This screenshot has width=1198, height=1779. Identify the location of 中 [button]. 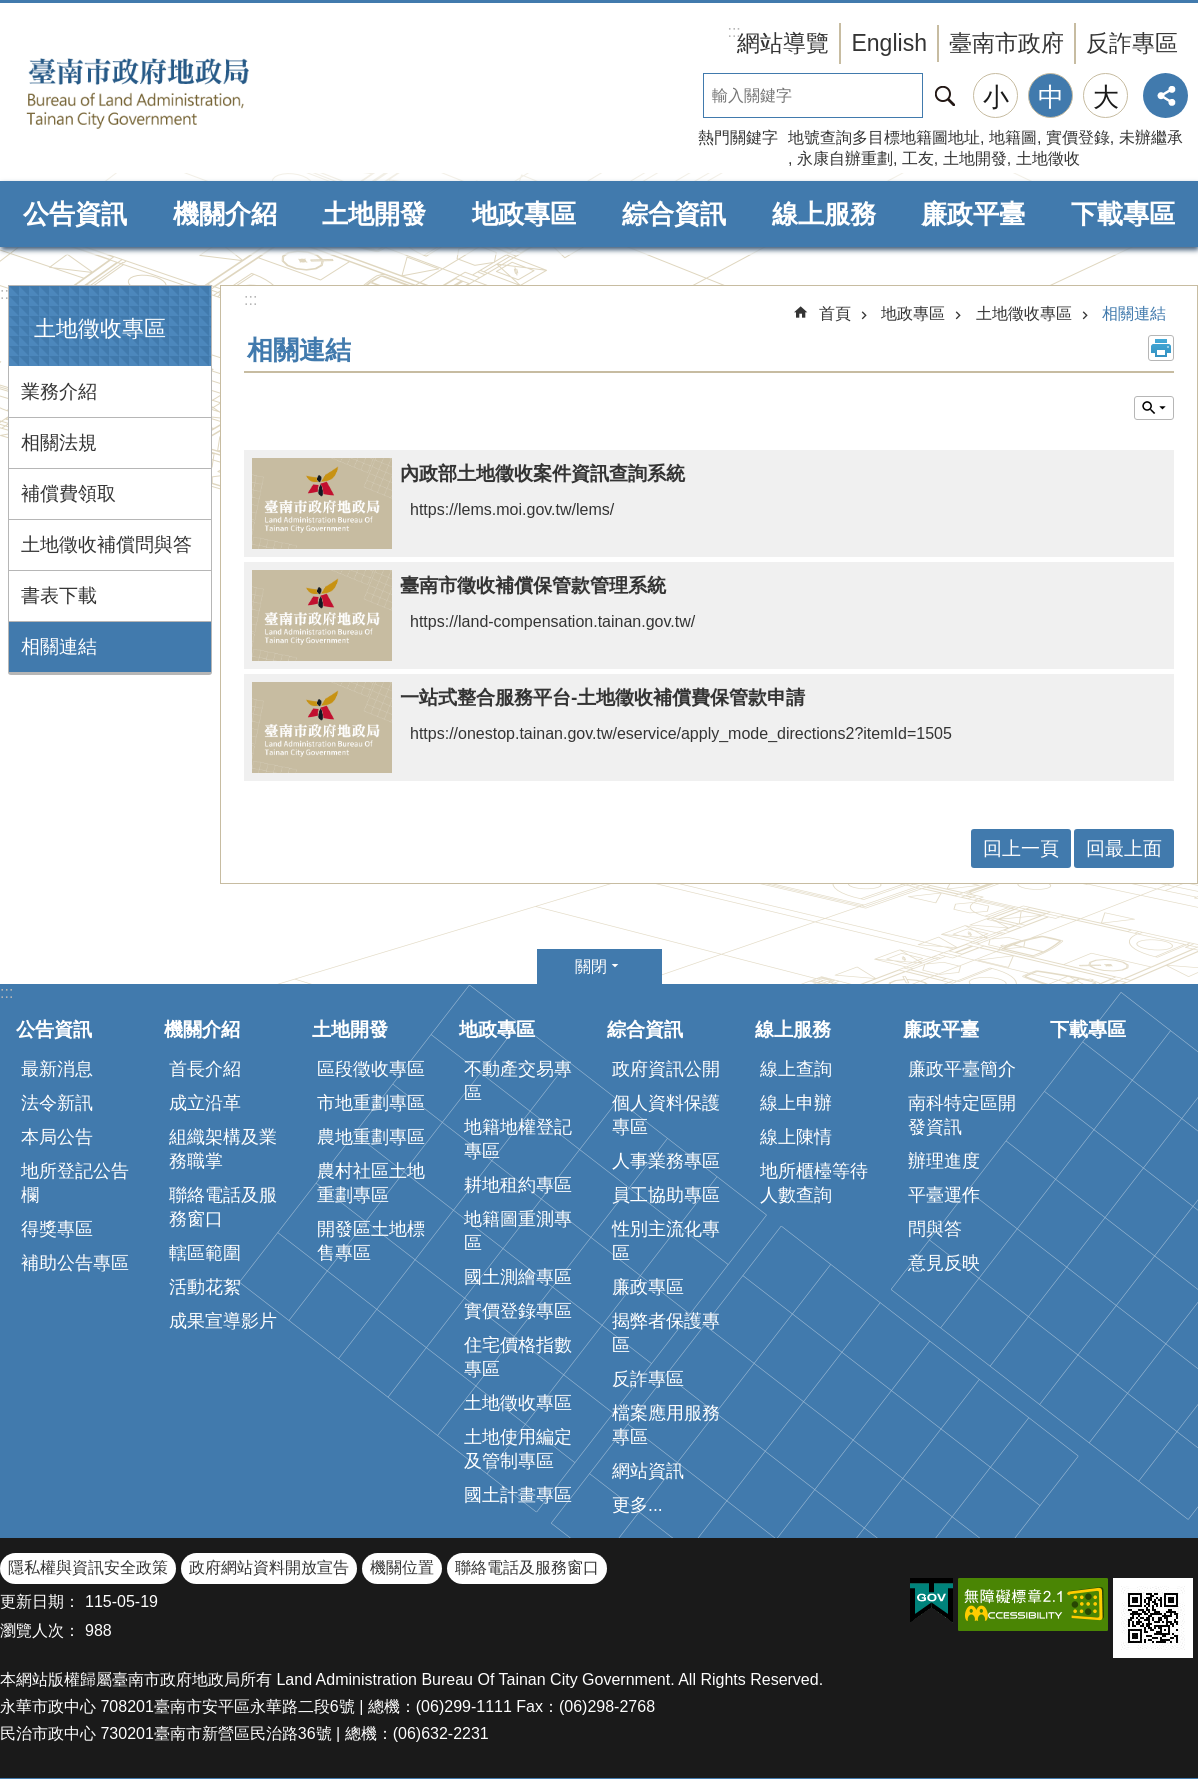
(1051, 97).